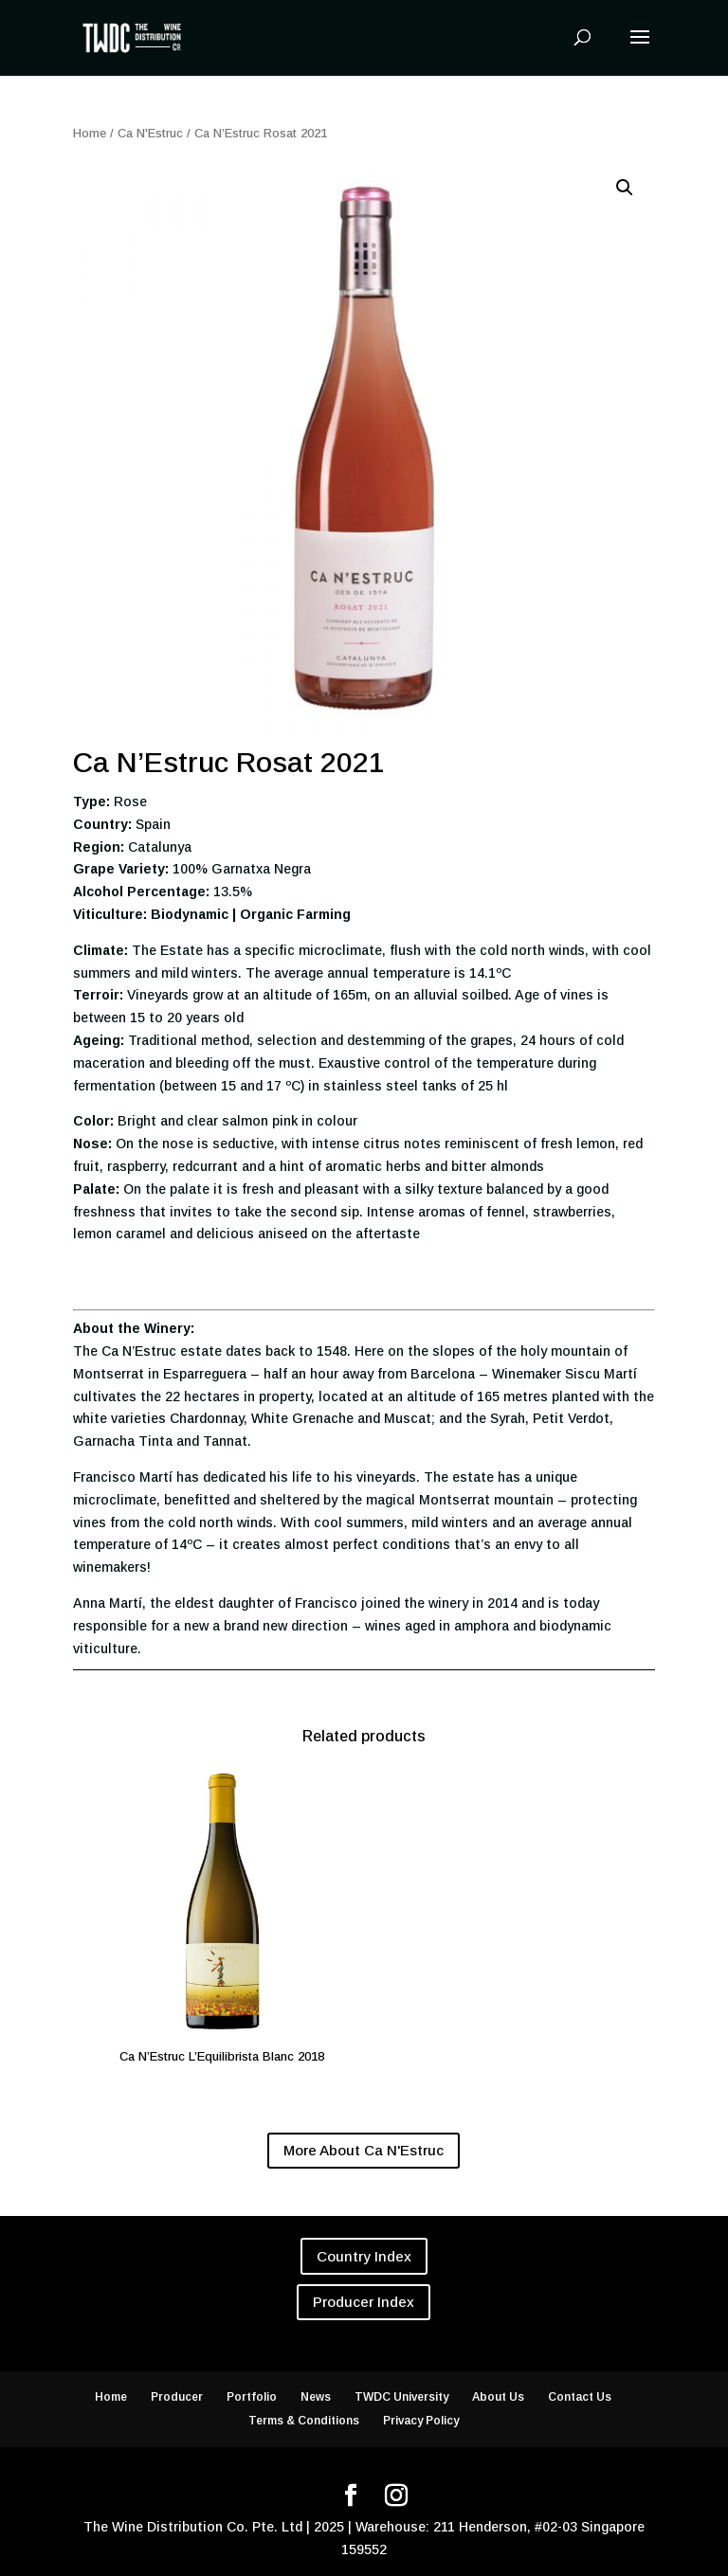  What do you see at coordinates (363, 2302) in the screenshot?
I see `Producer Index` at bounding box center [363, 2302].